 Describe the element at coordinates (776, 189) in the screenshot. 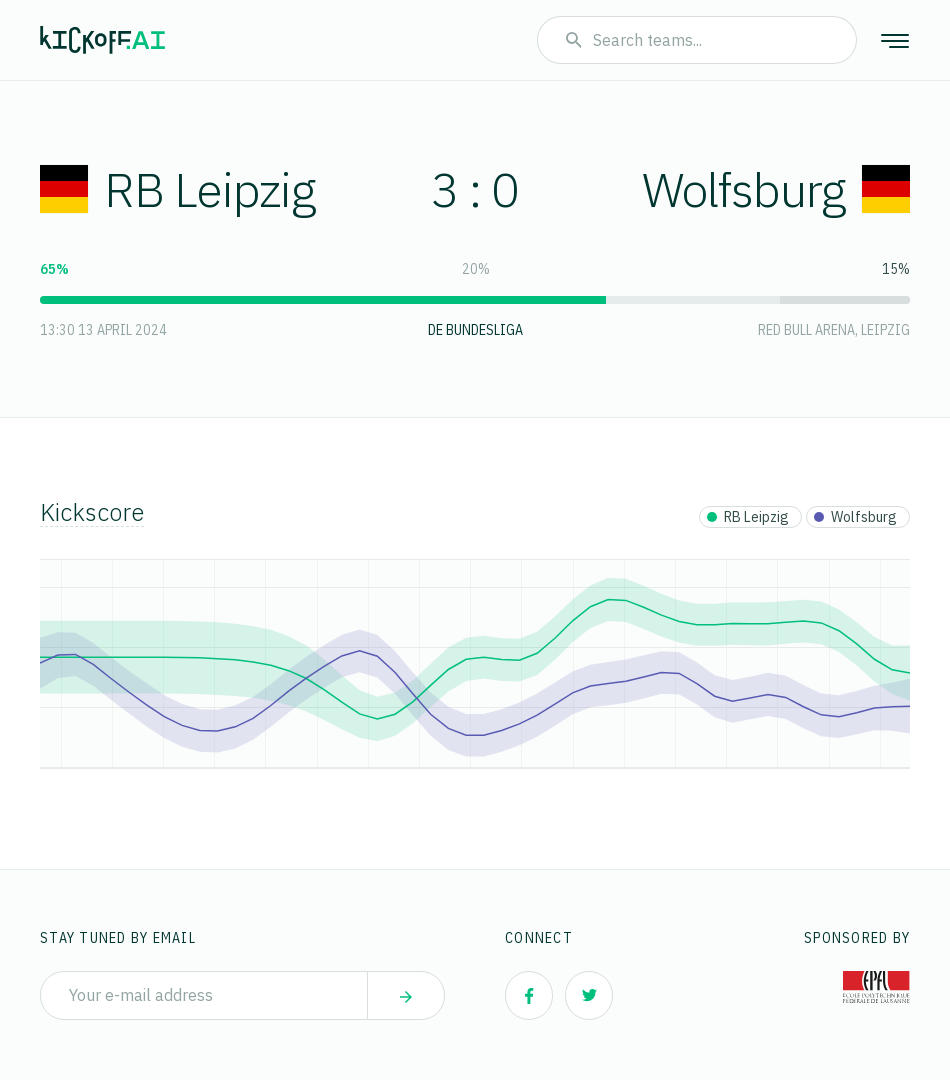

I see `Wolfsburg` at that location.